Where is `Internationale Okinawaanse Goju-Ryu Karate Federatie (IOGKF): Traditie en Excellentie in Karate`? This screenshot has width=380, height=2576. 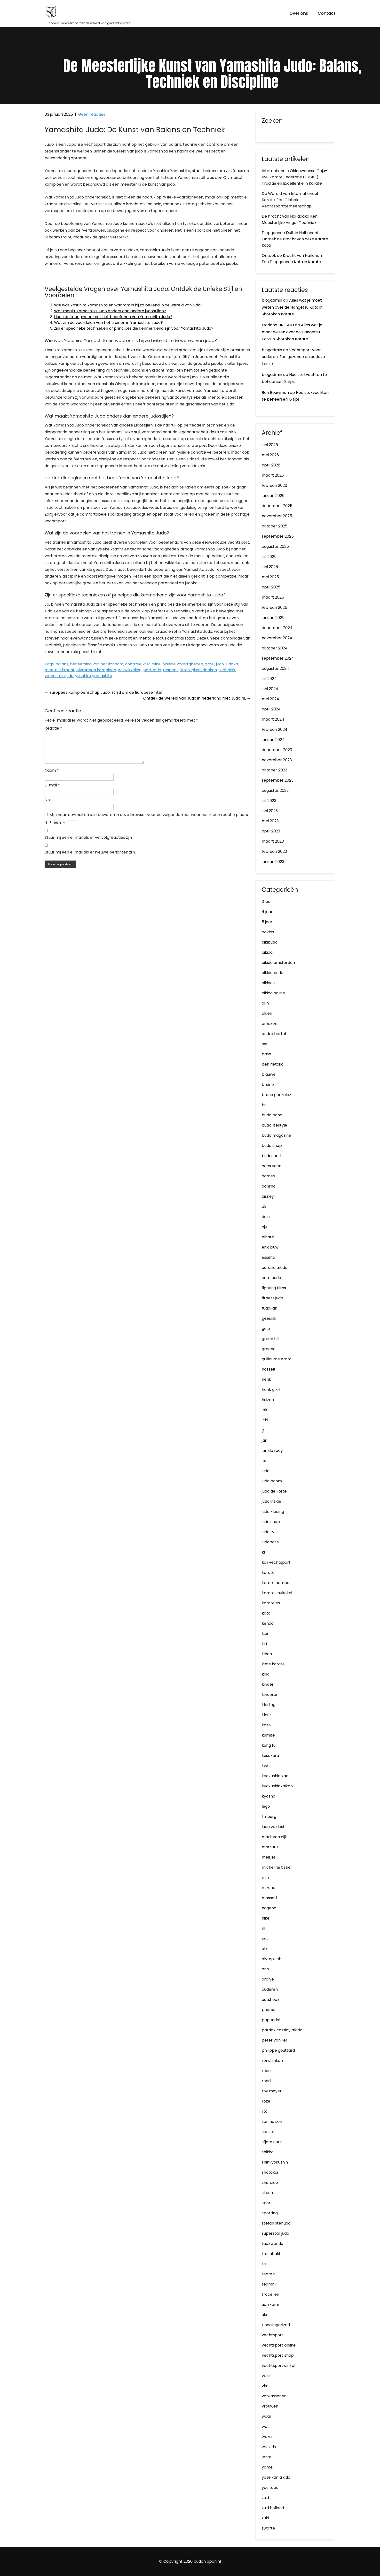
Internationale Okinawaanse Goju-Ryu Karate Federatie (IOGKF): Traditie en Excellentie in Karate is located at coordinates (294, 177).